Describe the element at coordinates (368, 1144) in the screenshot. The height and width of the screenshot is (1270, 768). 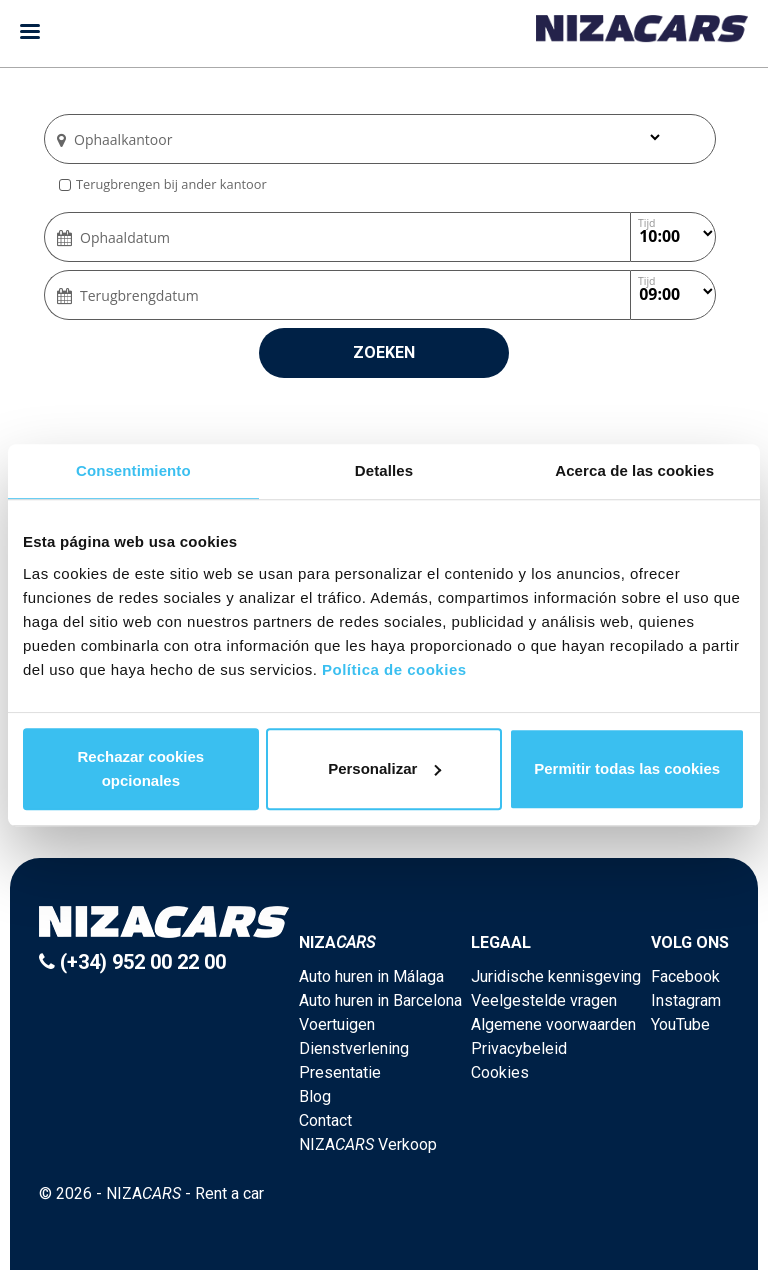
I see `NIZA Verkoop` at that location.